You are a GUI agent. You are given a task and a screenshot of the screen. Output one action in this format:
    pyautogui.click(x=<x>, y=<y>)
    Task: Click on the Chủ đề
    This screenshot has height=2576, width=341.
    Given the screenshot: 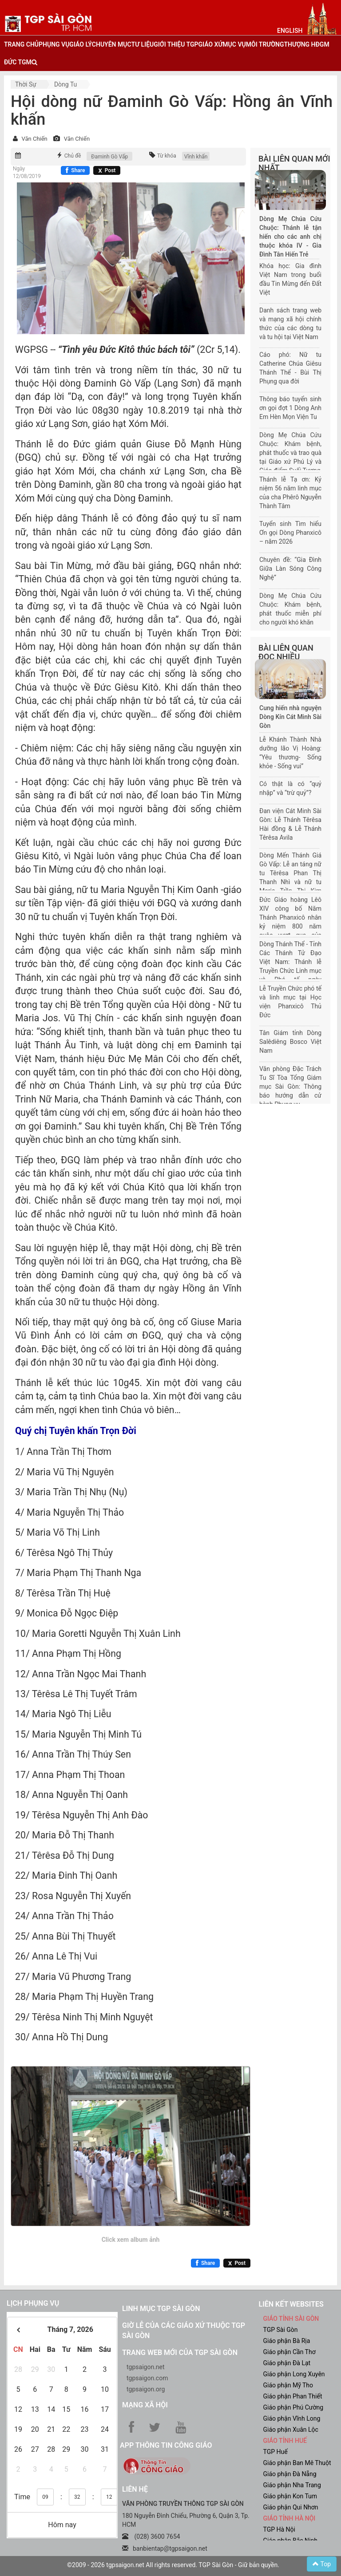 What is the action you would take?
    pyautogui.click(x=72, y=156)
    